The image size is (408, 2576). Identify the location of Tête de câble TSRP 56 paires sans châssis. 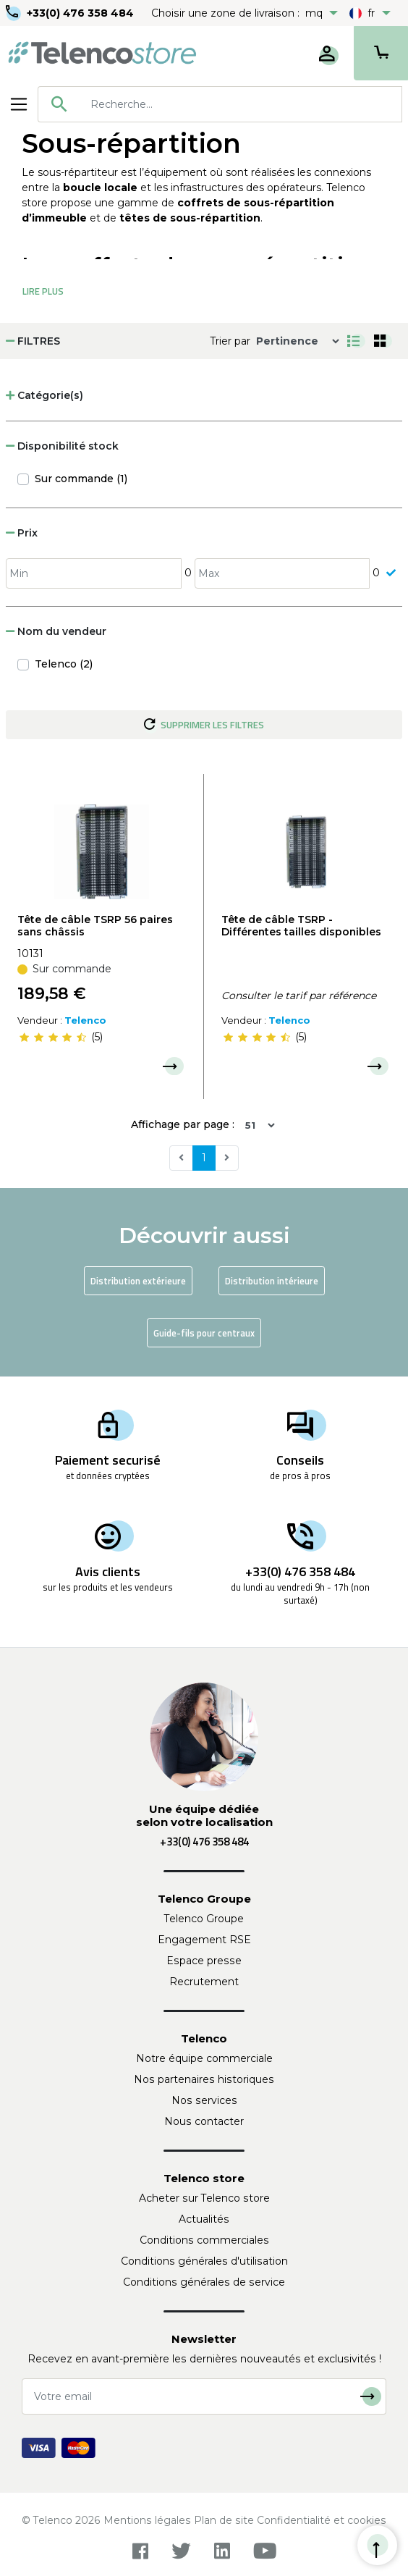
(95, 925).